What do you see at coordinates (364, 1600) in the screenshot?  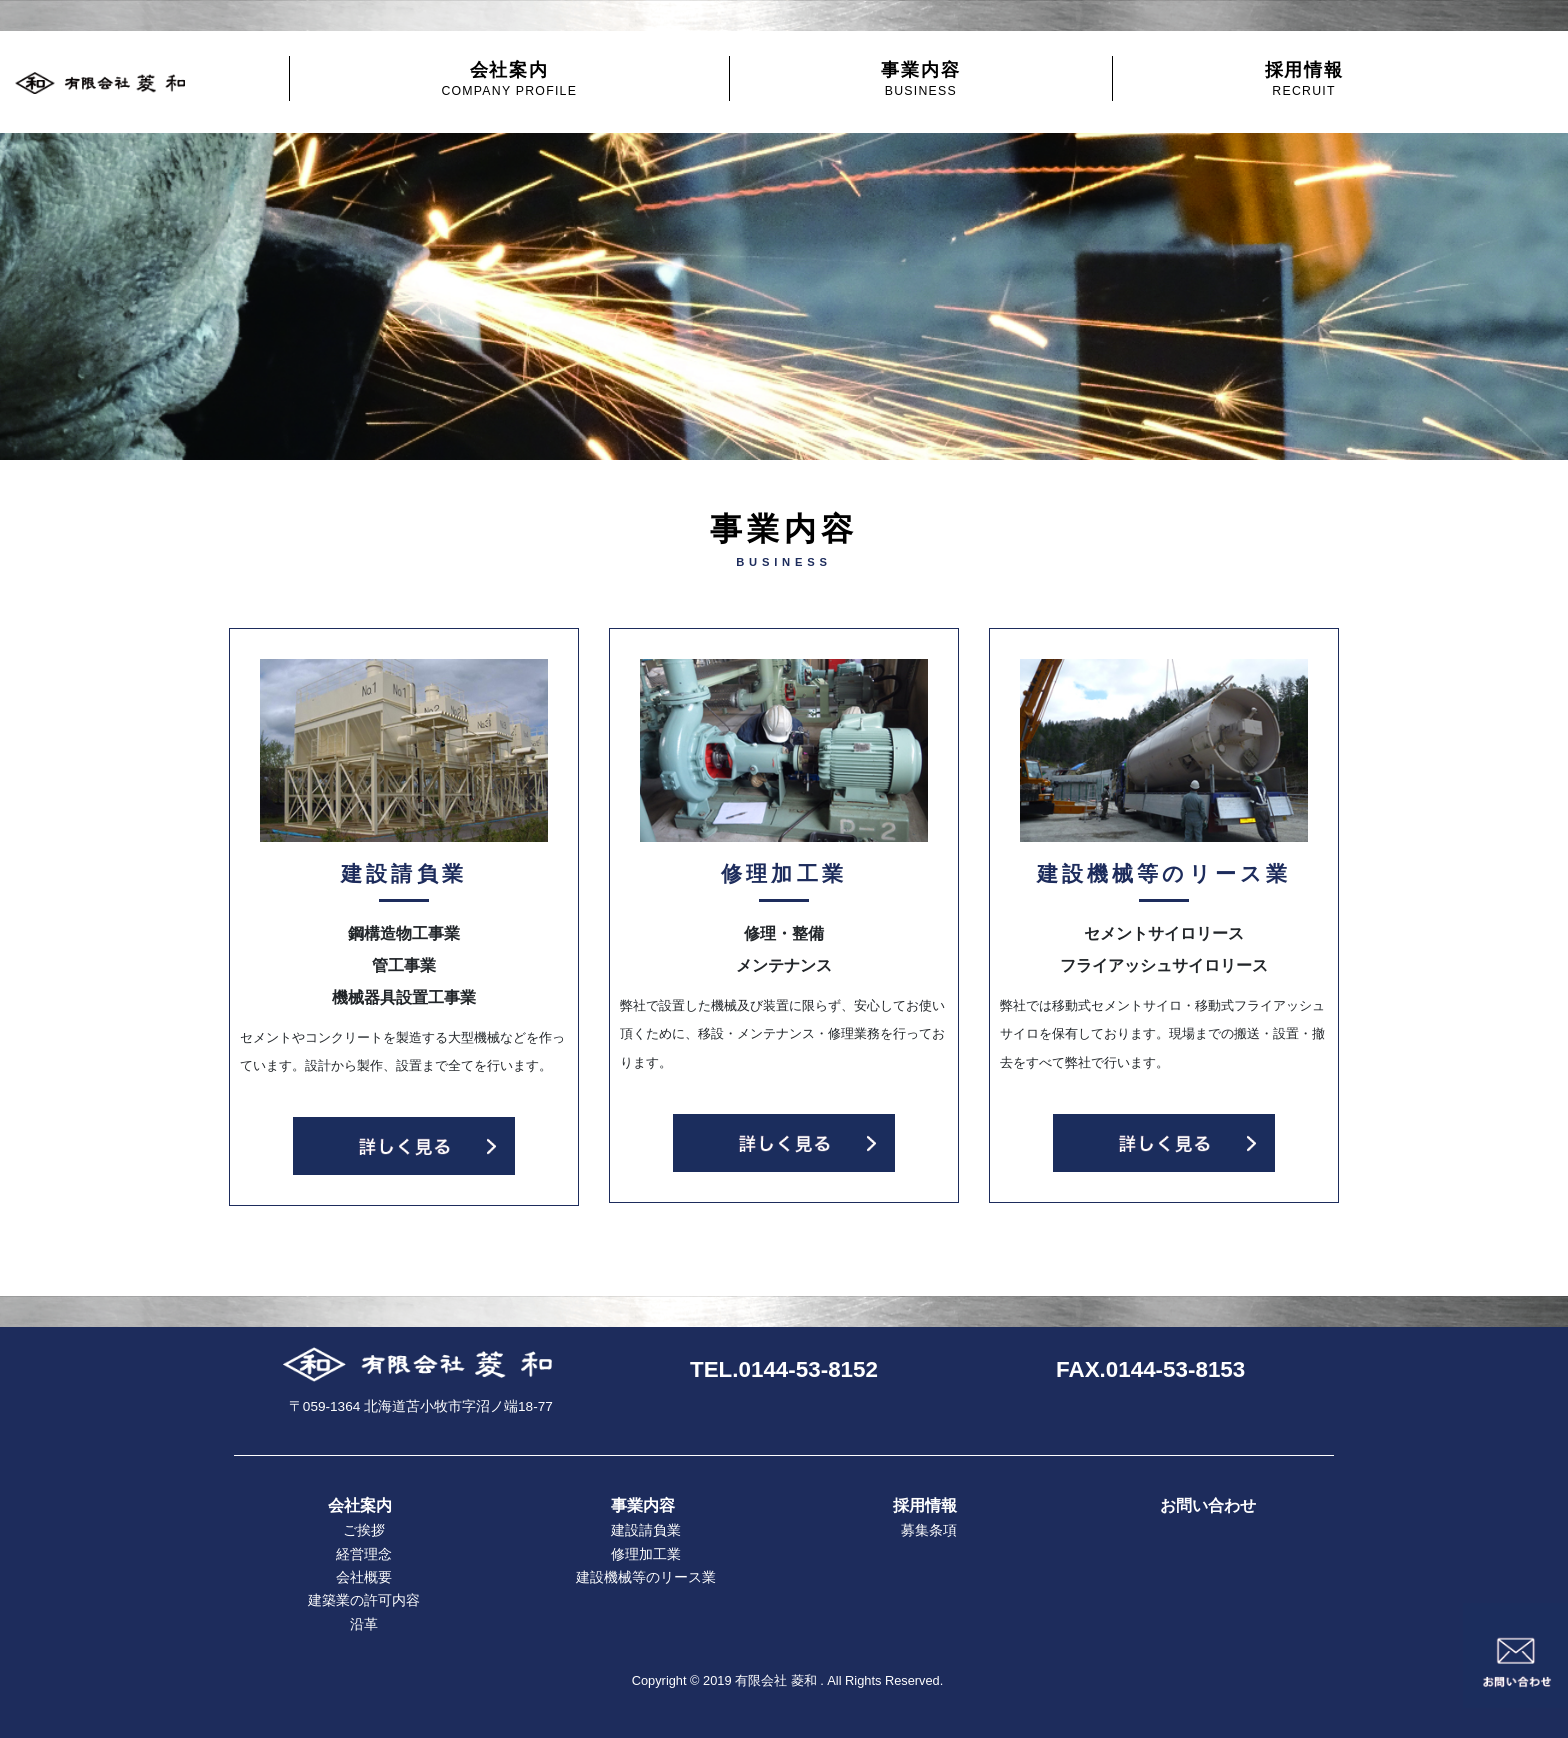 I see `建築業の許可内容` at bounding box center [364, 1600].